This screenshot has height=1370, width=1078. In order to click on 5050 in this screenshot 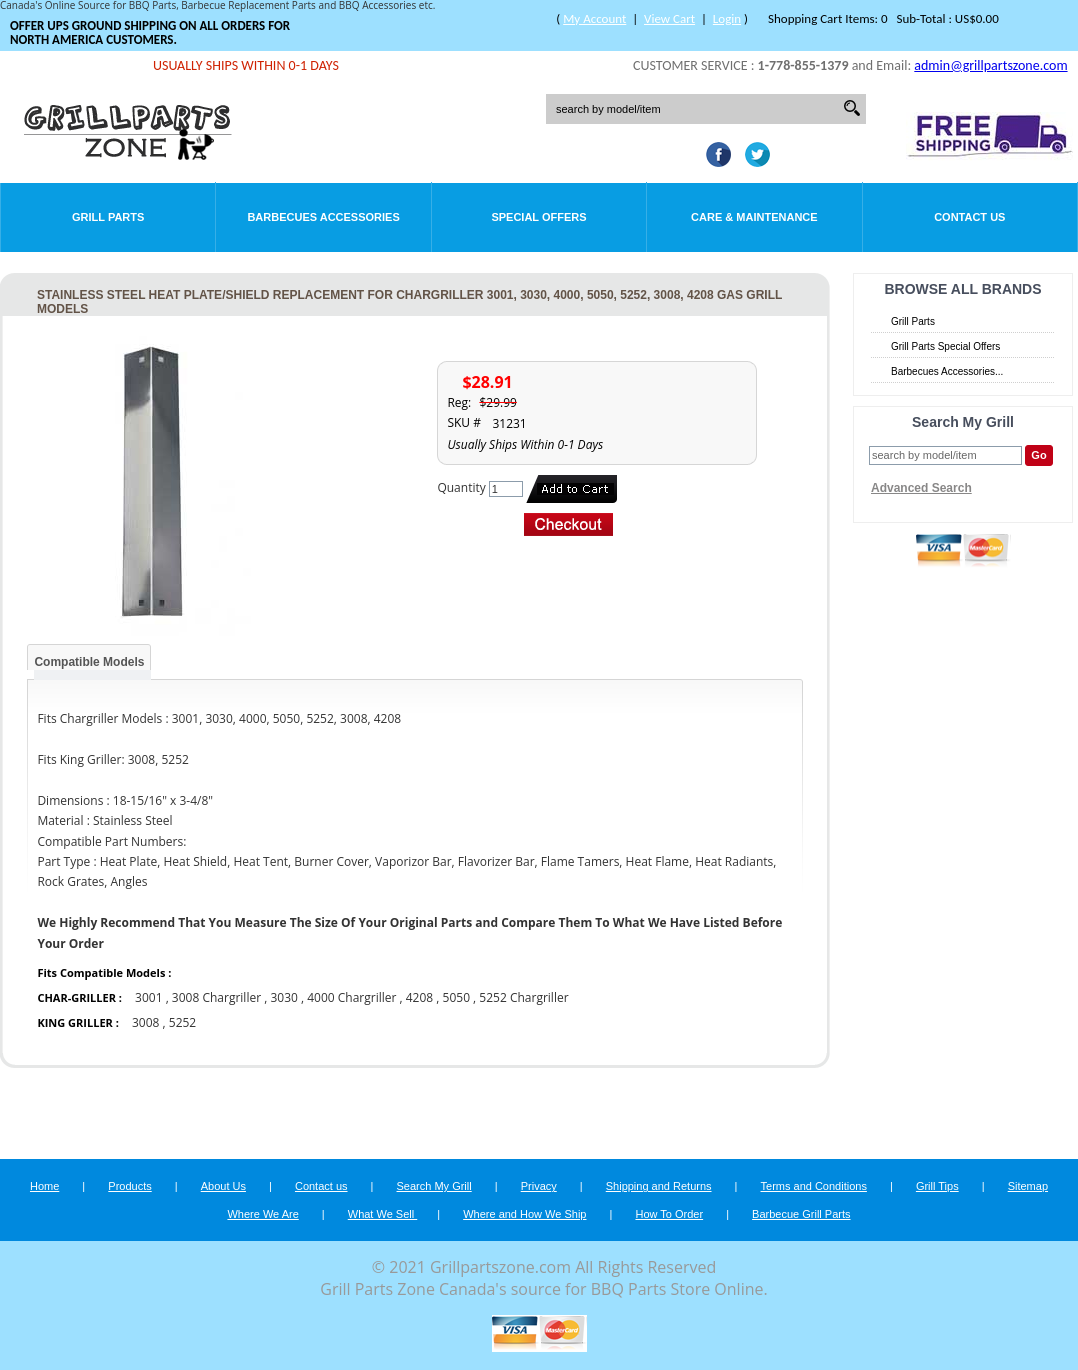, I will do `click(456, 997)`.